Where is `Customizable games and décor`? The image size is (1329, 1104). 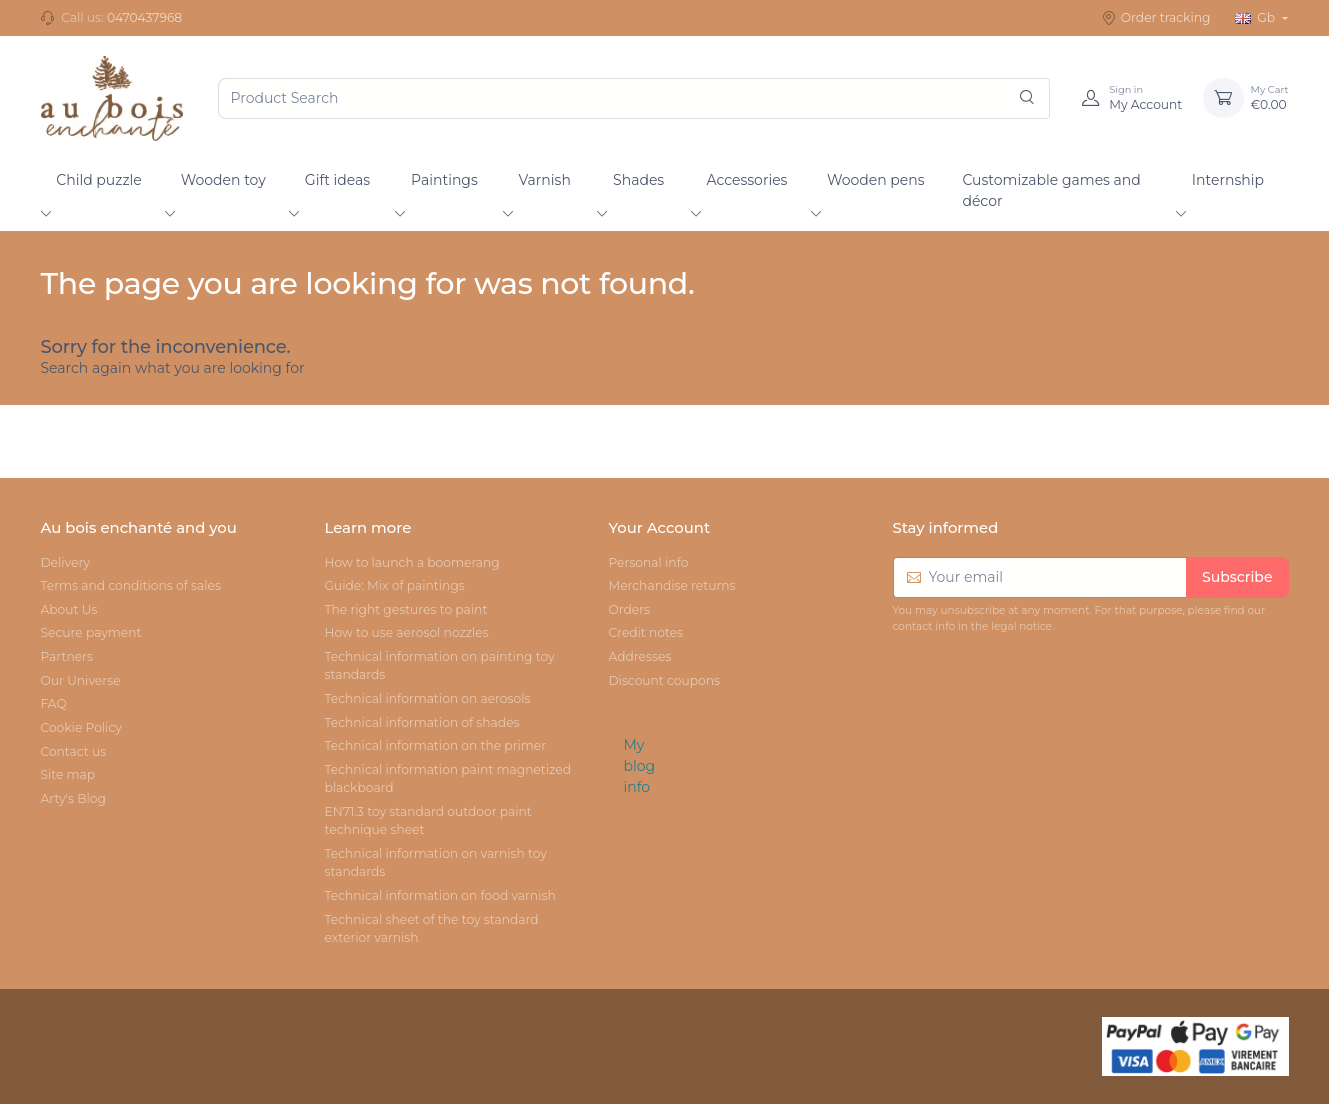 Customizable games and décor is located at coordinates (1051, 190).